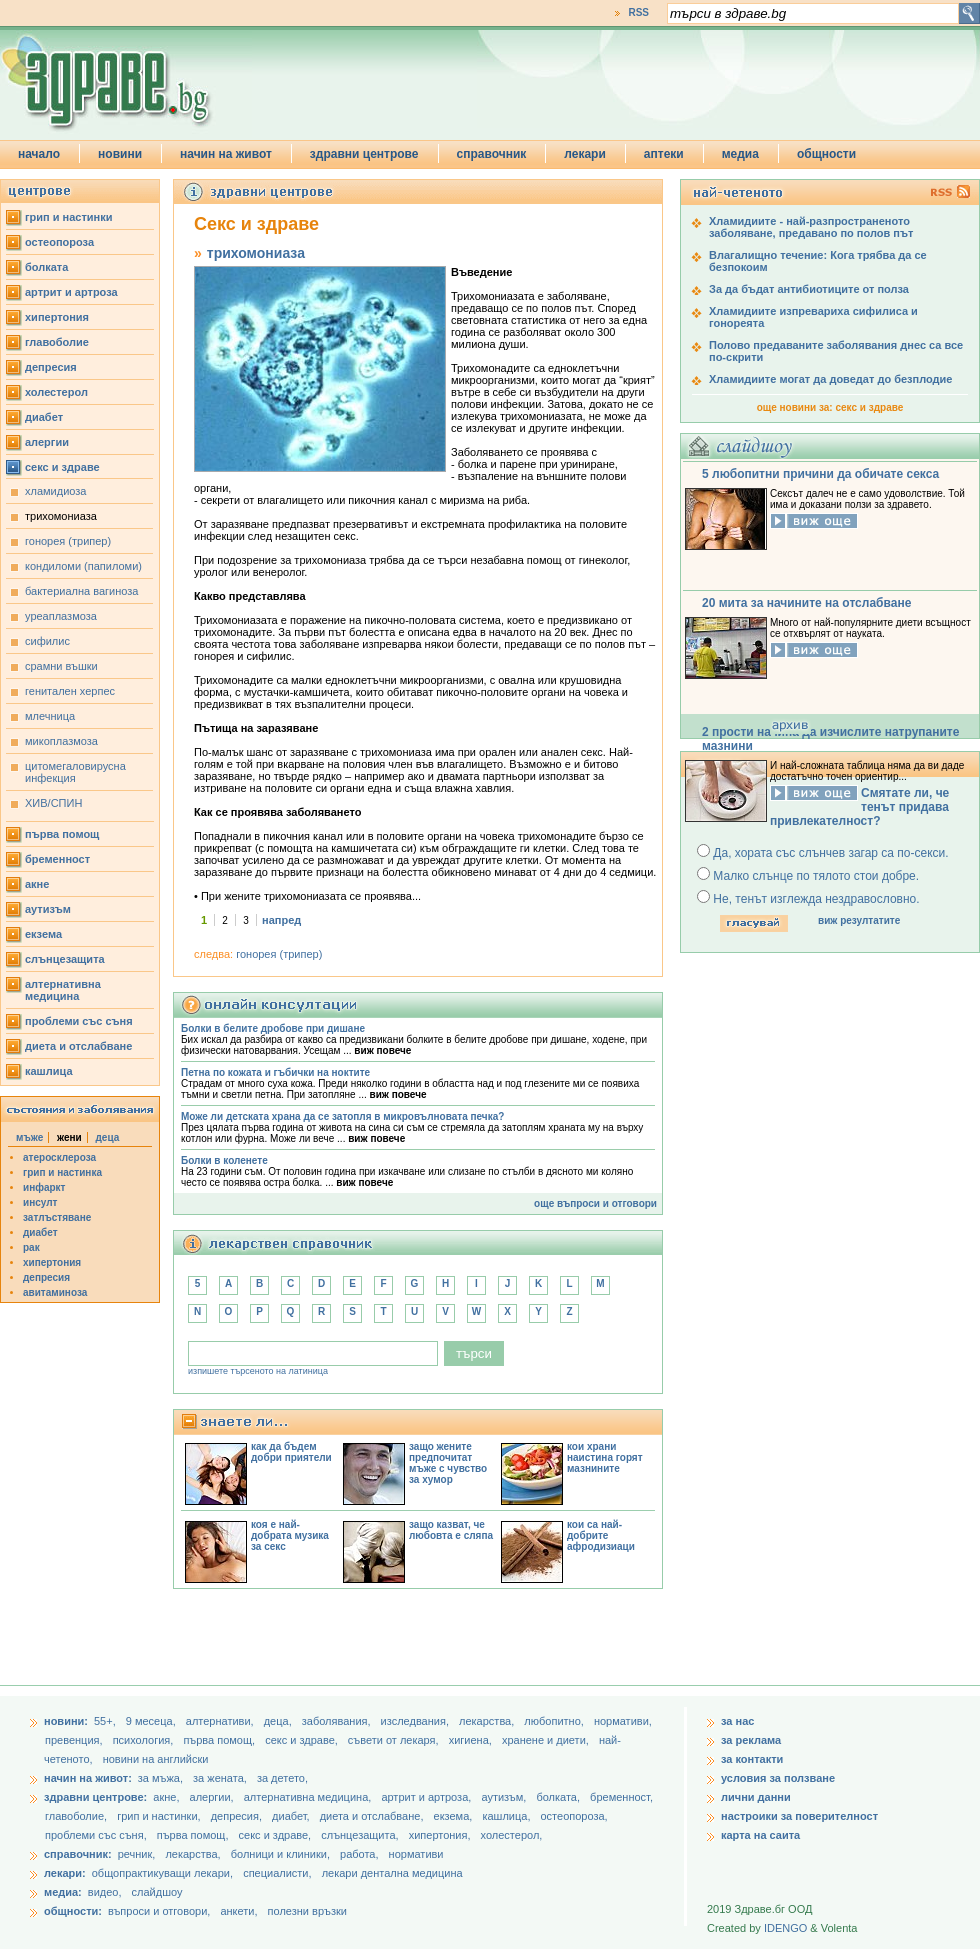 The height and width of the screenshot is (1959, 980). I want to click on кои са най-добрите афродизиаци, so click(601, 1535).